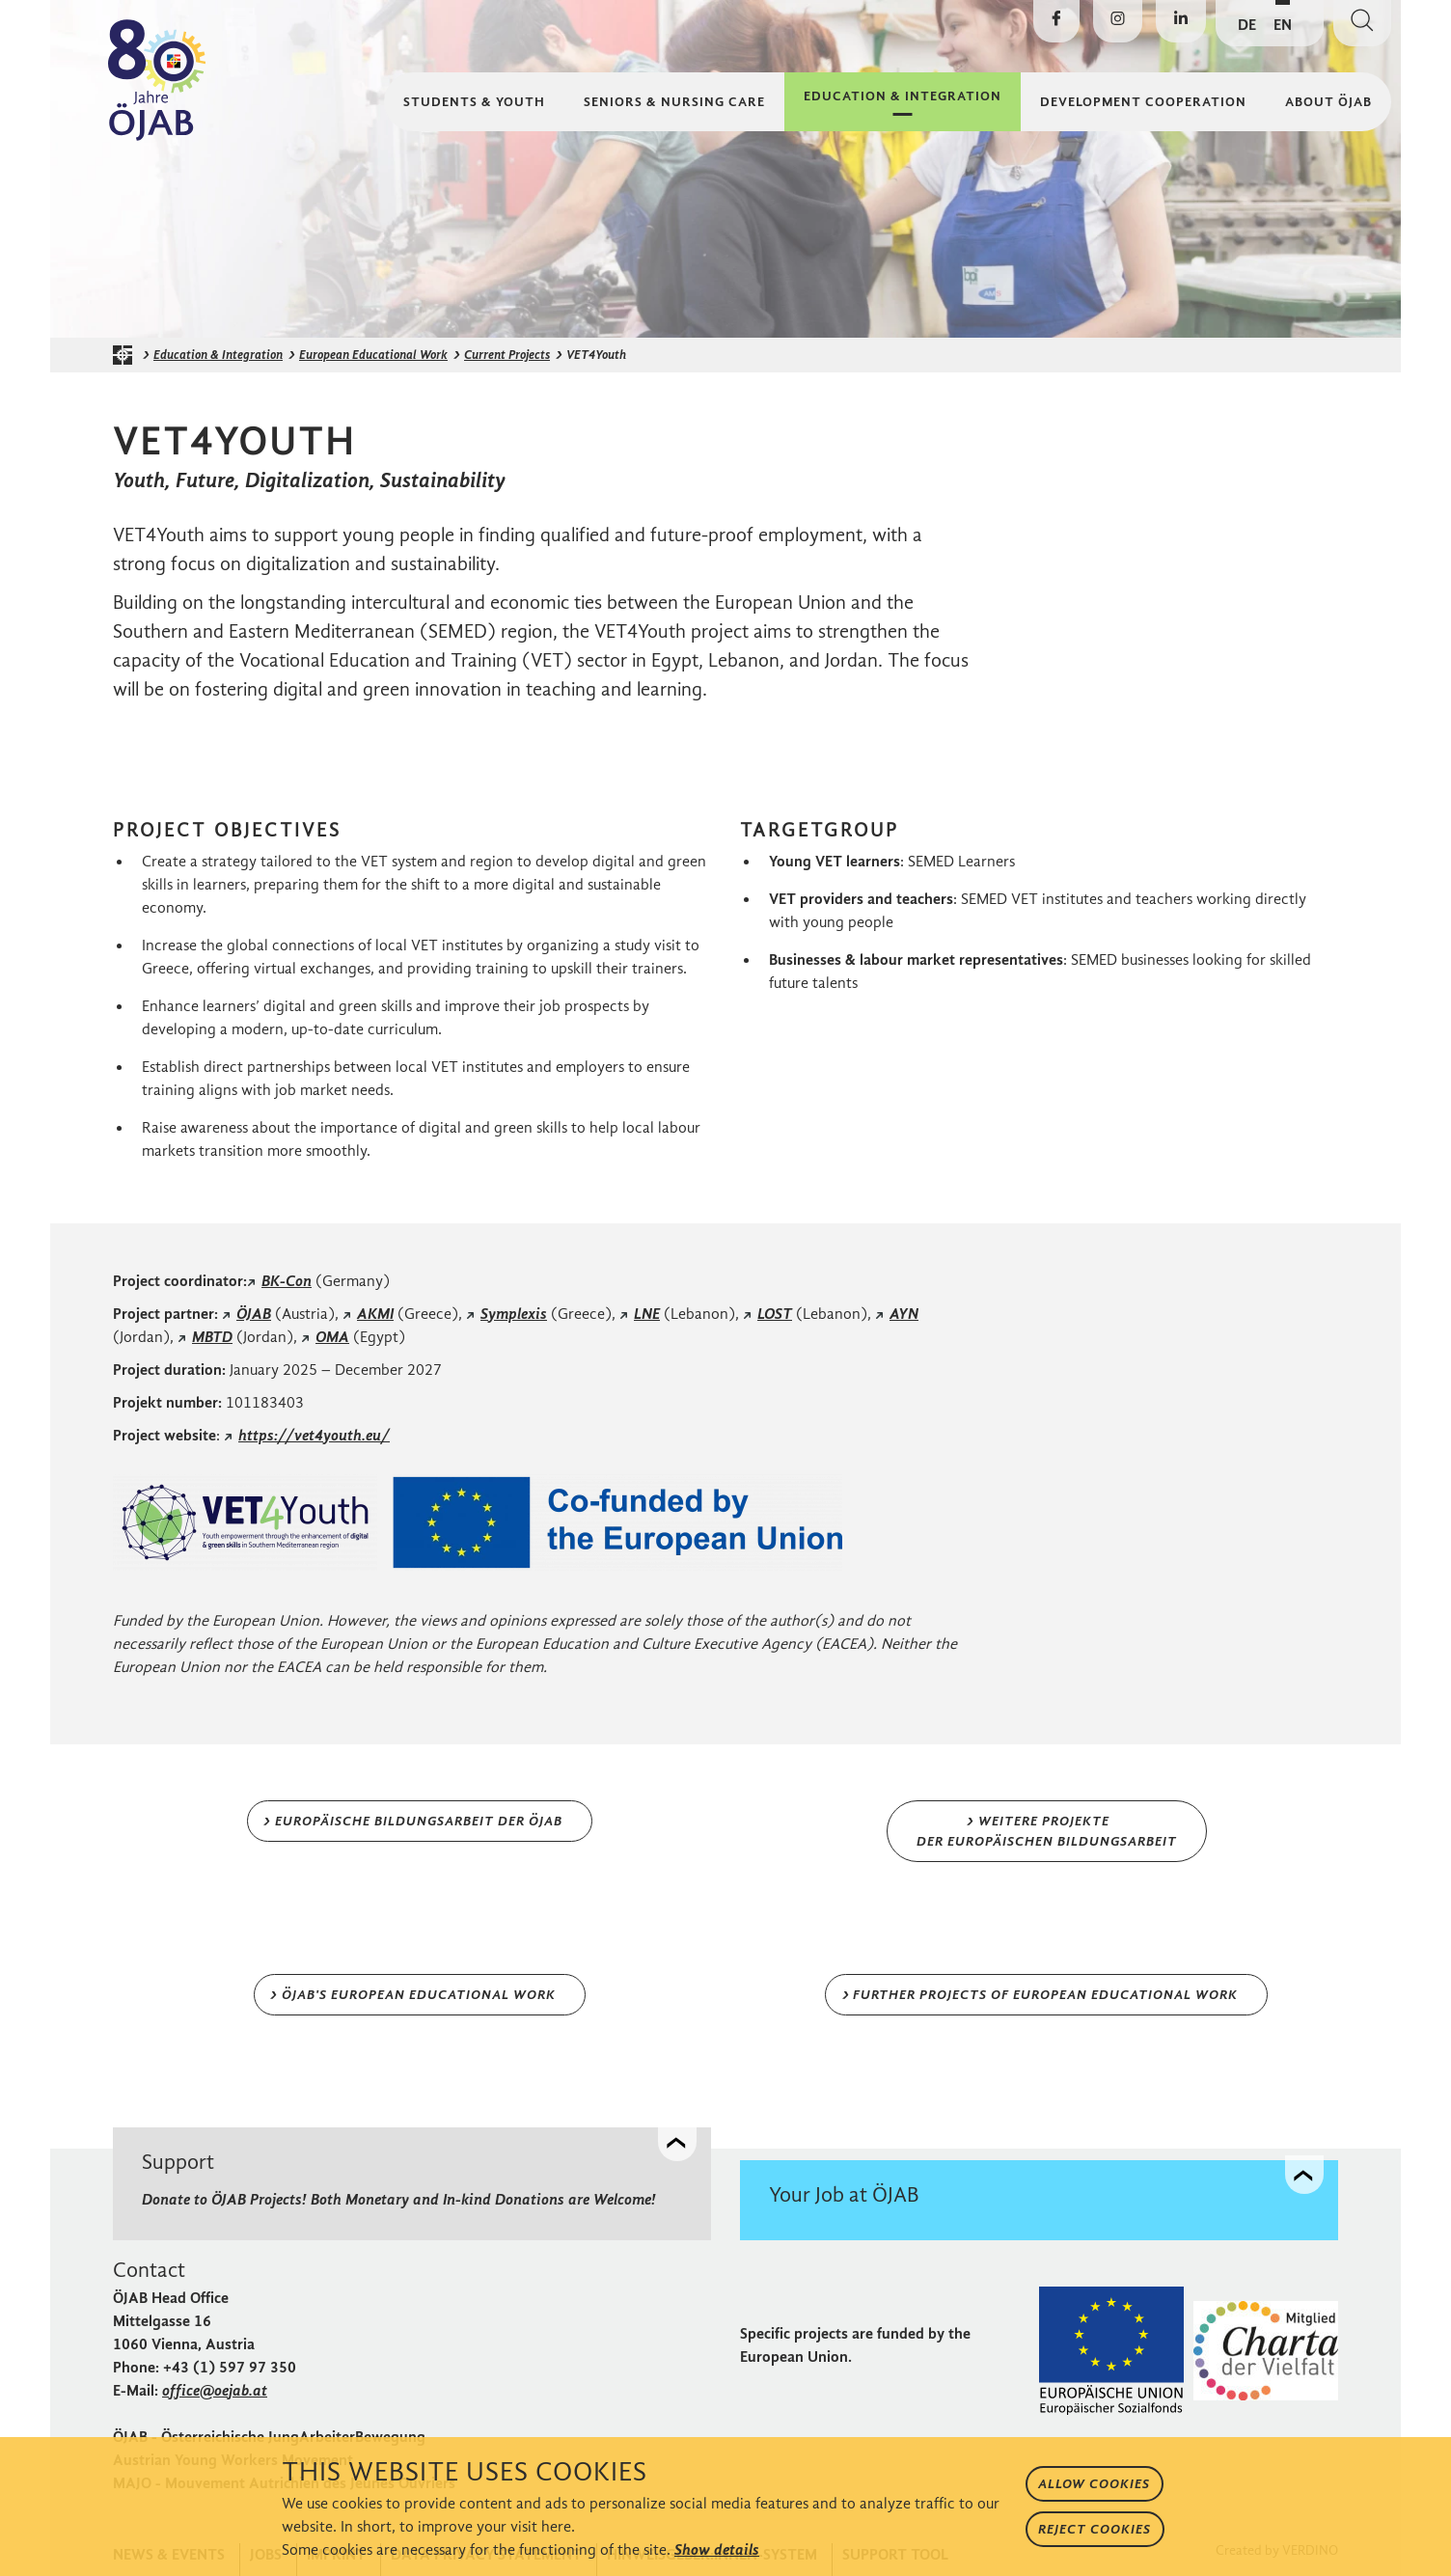 The height and width of the screenshot is (2576, 1451). I want to click on AKMI, so click(375, 1313).